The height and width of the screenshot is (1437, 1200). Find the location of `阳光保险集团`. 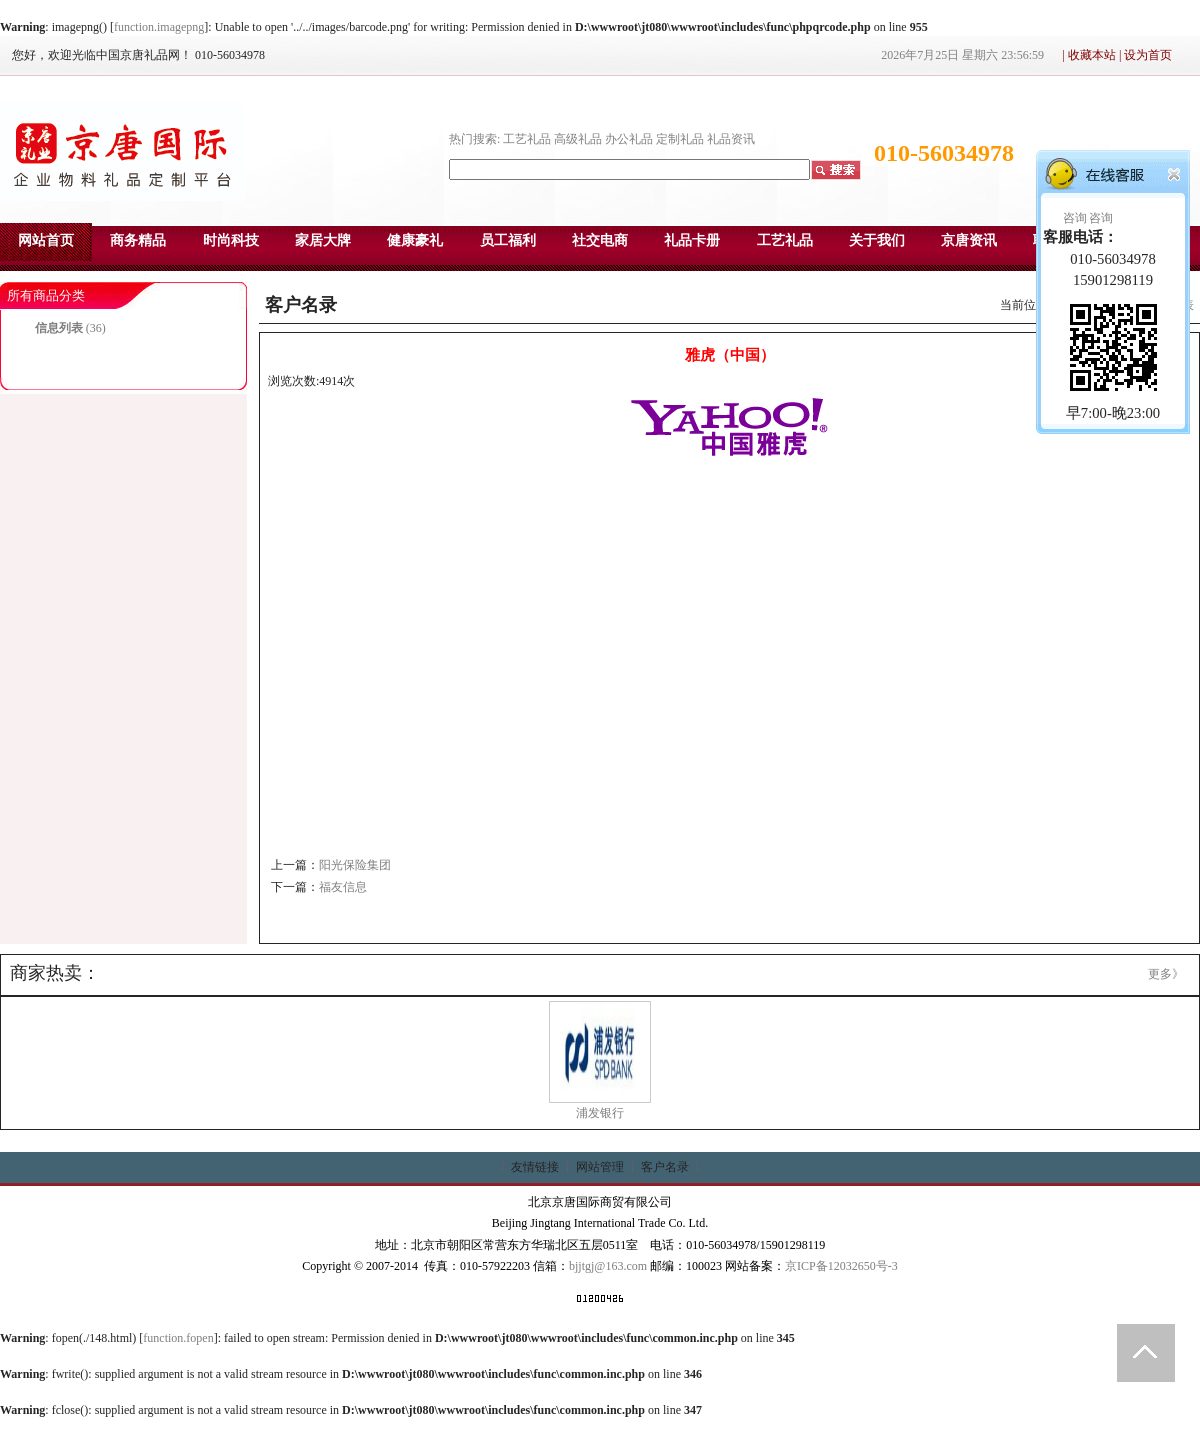

阳光保险集团 is located at coordinates (355, 865).